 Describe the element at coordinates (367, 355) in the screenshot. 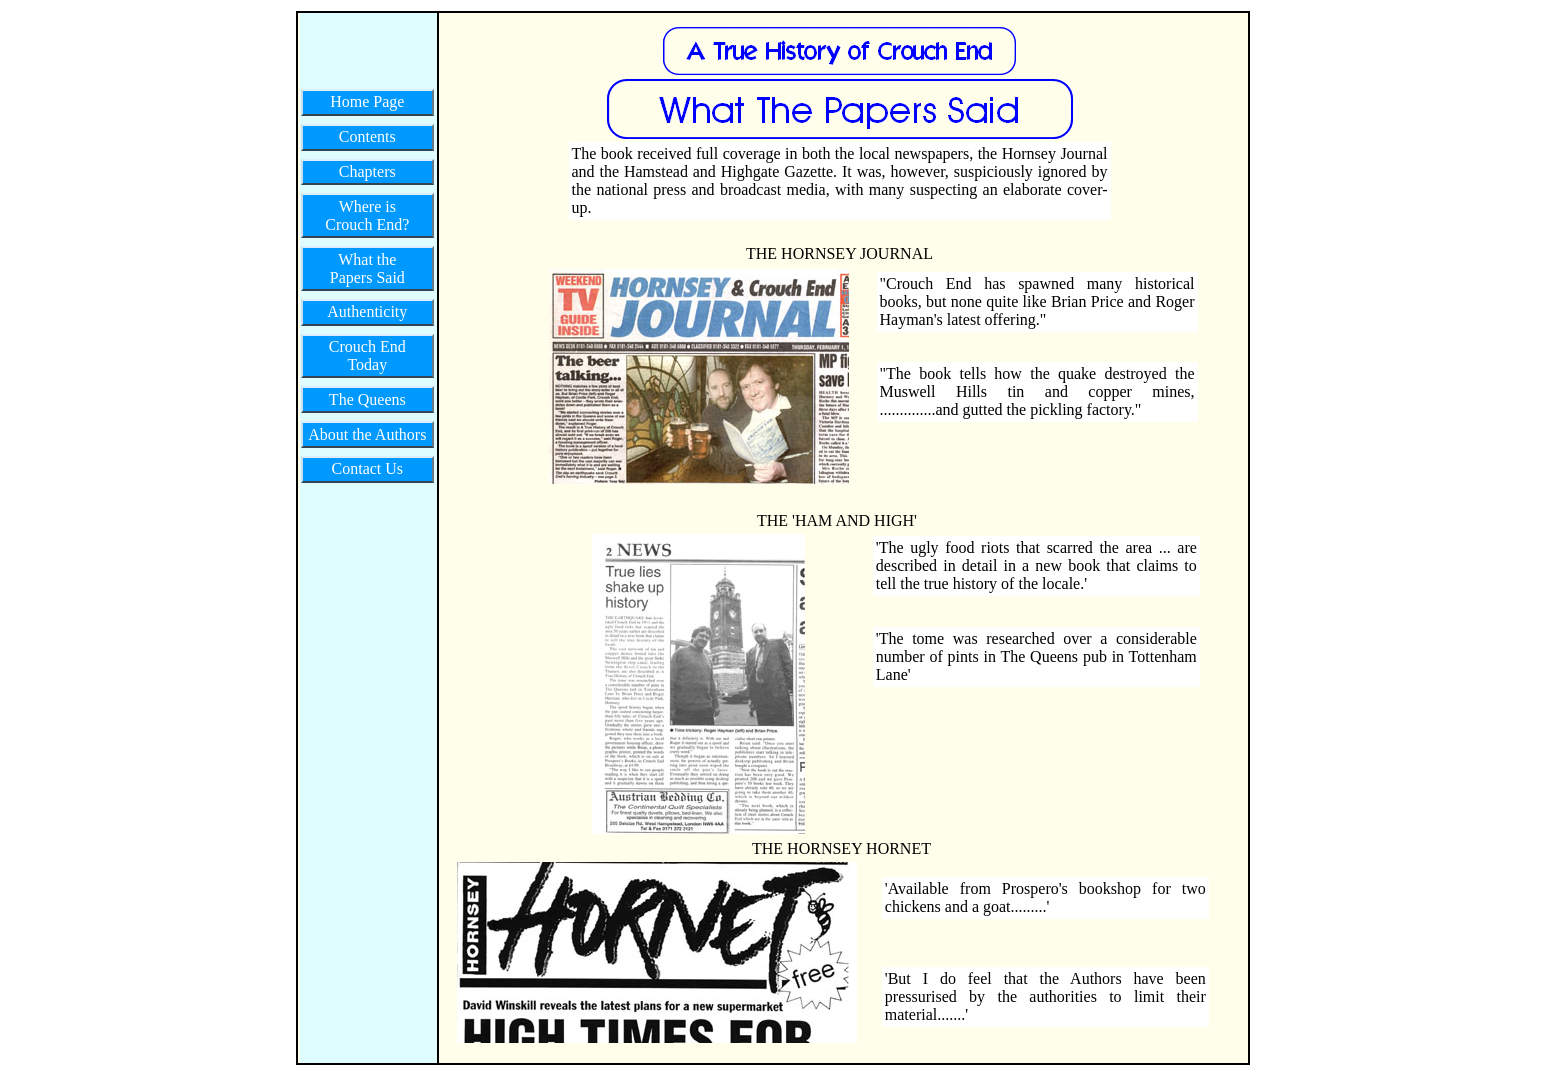

I see `Crouch End Today` at that location.